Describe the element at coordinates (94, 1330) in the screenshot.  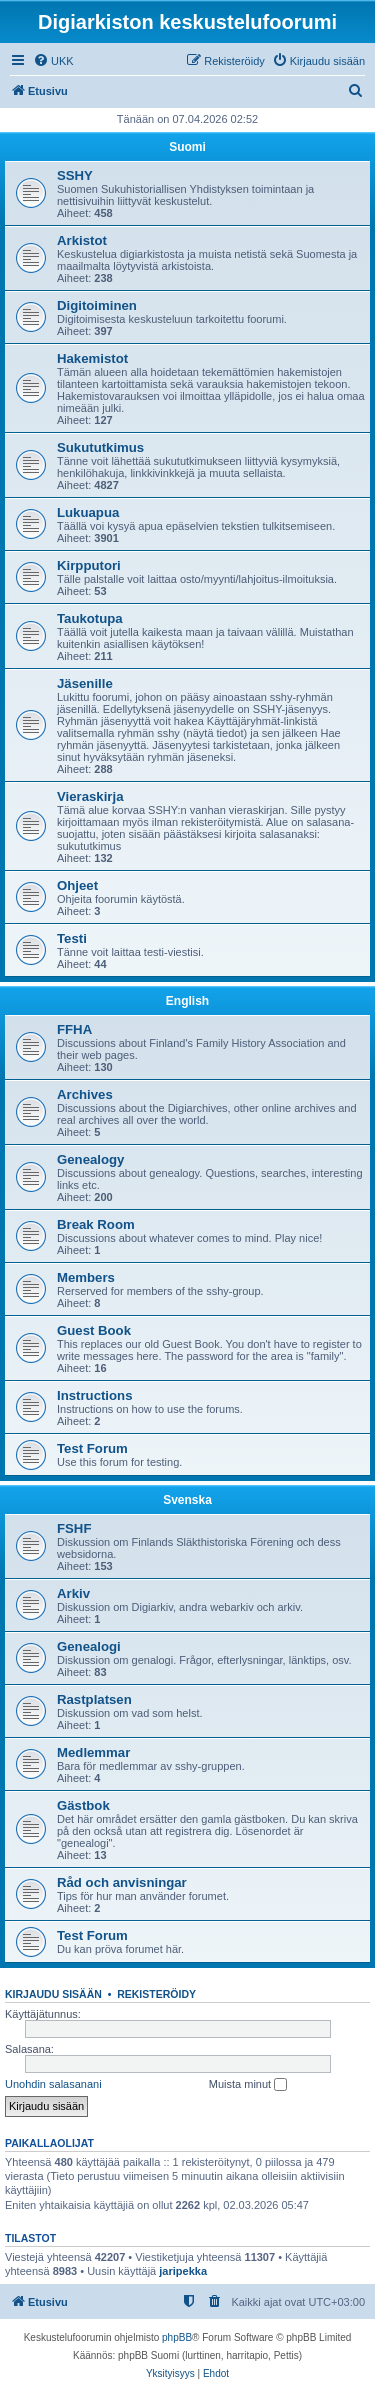
I see `Guest Book` at that location.